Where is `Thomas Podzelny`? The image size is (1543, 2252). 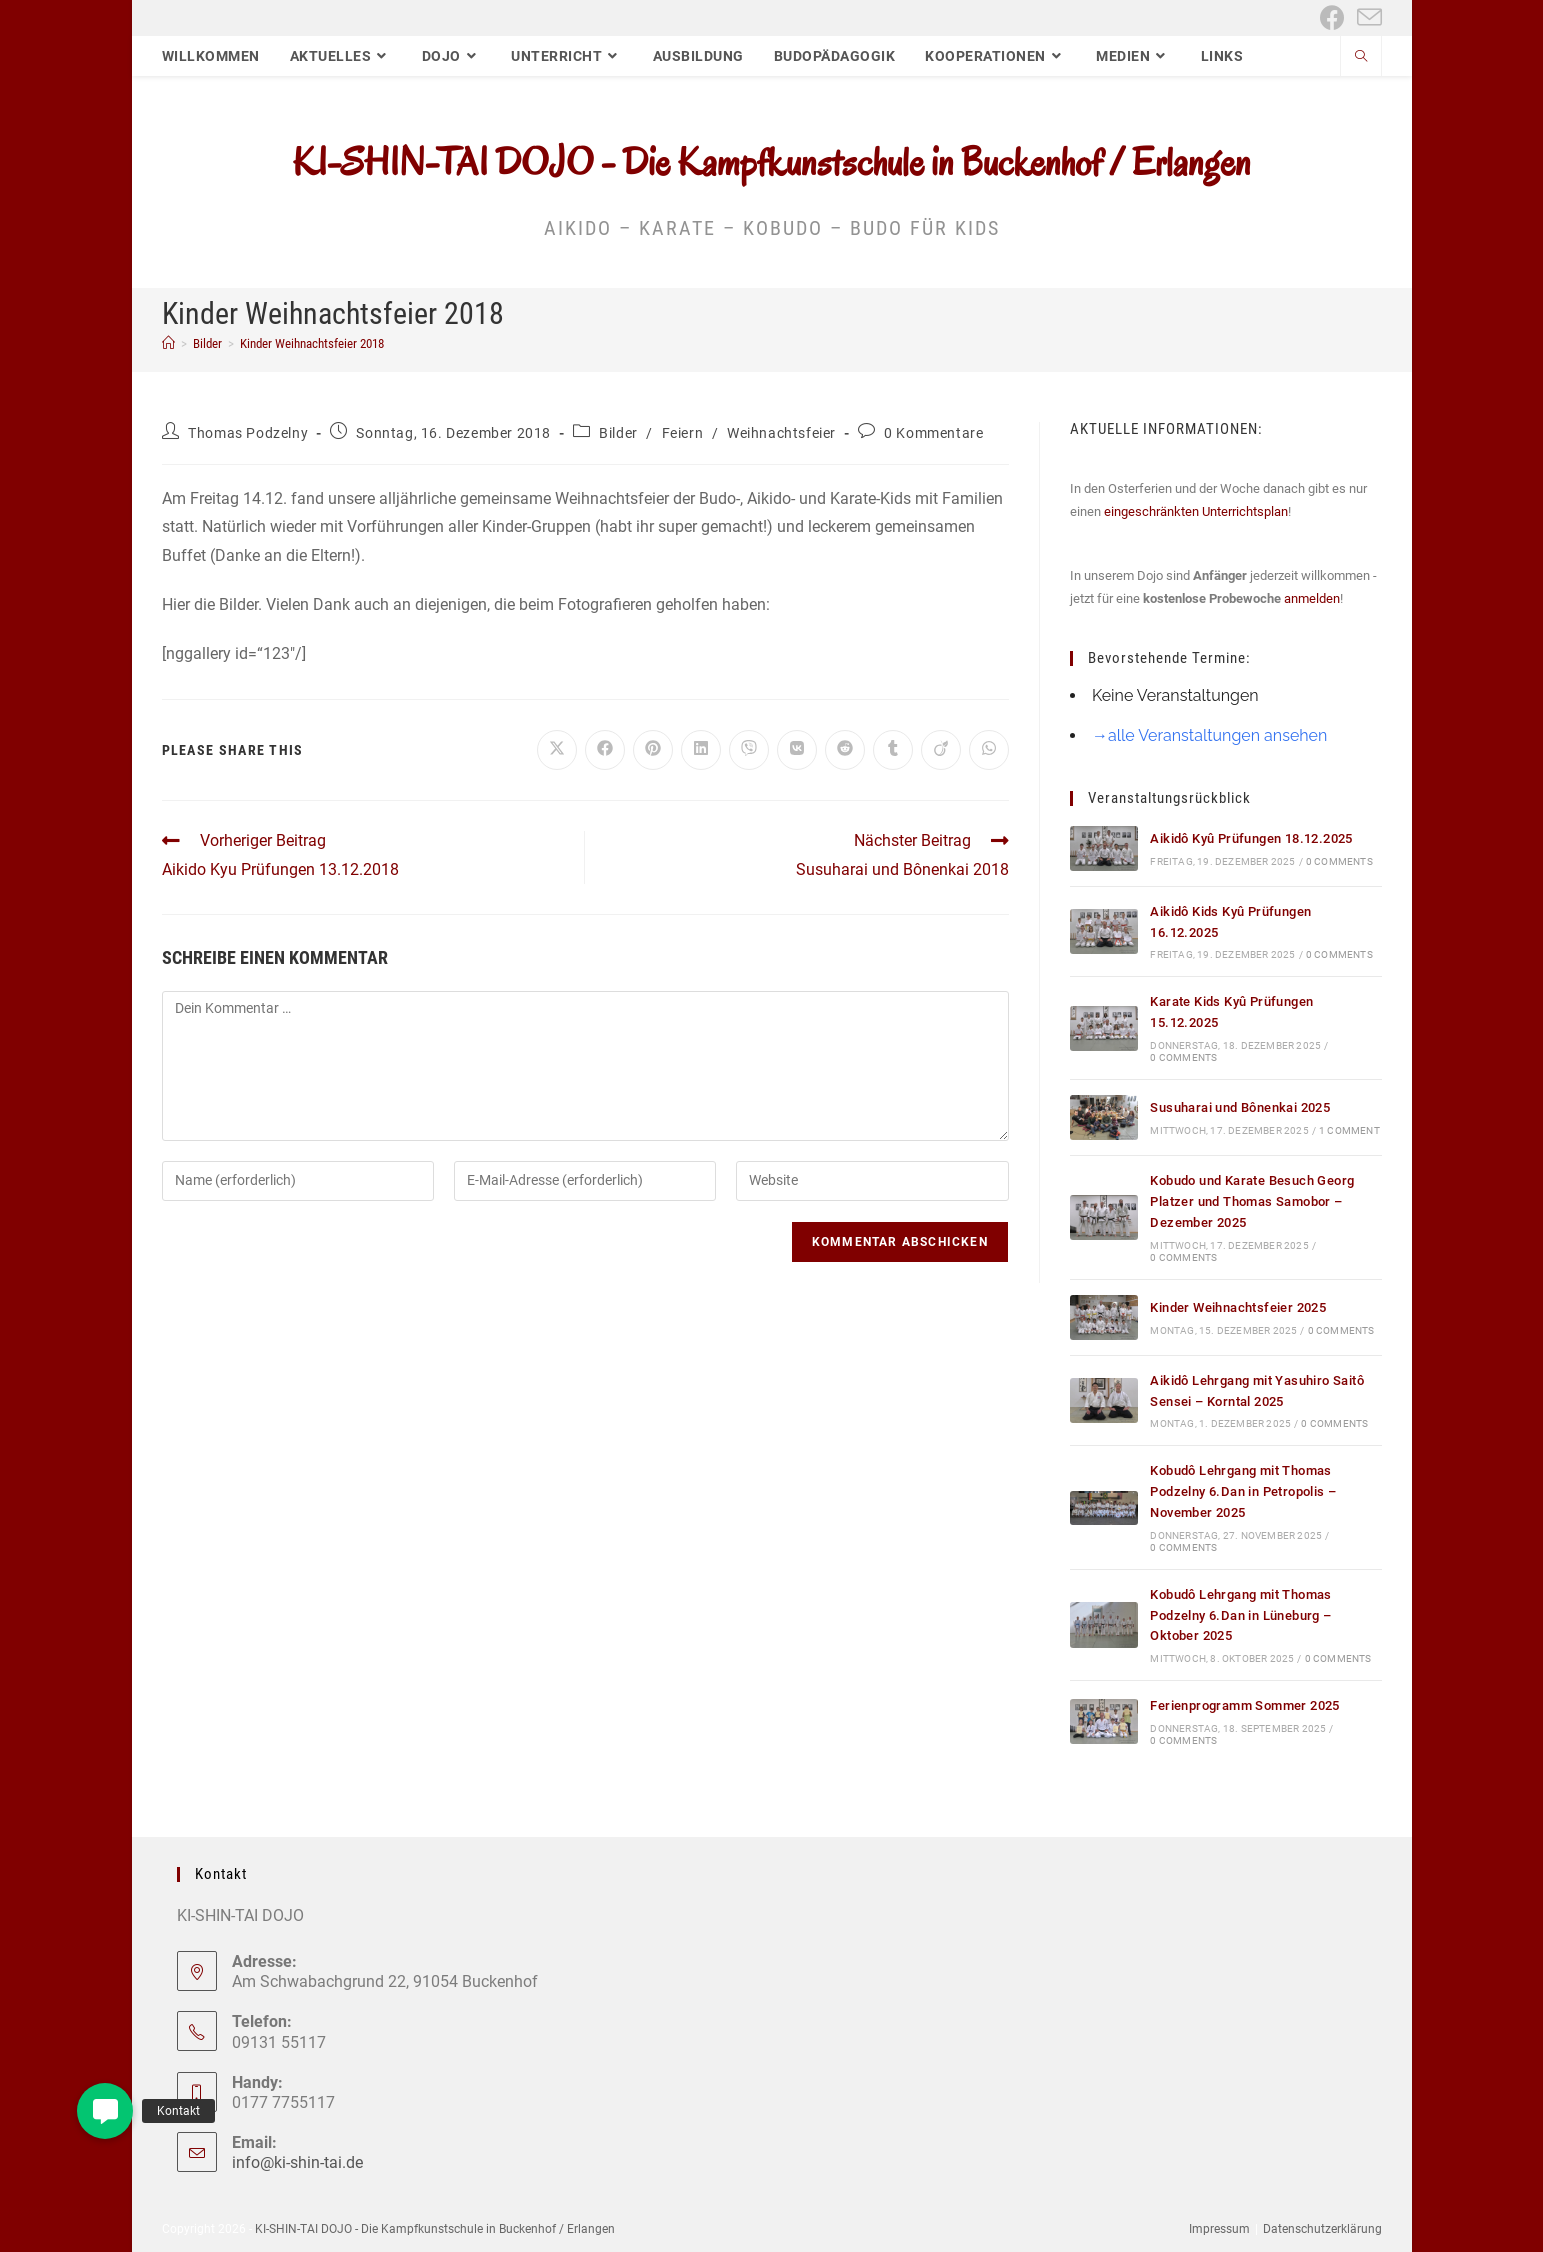 Thomas Podzelny is located at coordinates (248, 433).